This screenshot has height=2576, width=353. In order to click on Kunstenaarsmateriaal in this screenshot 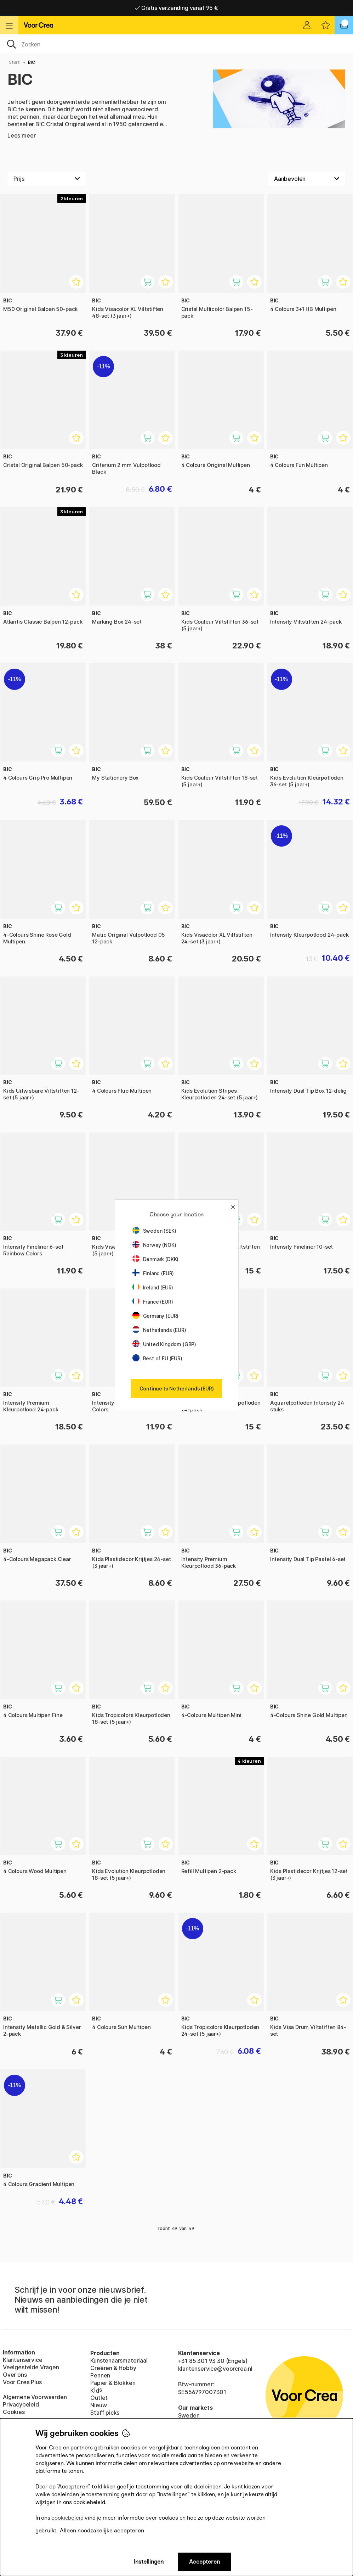, I will do `click(118, 2360)`.